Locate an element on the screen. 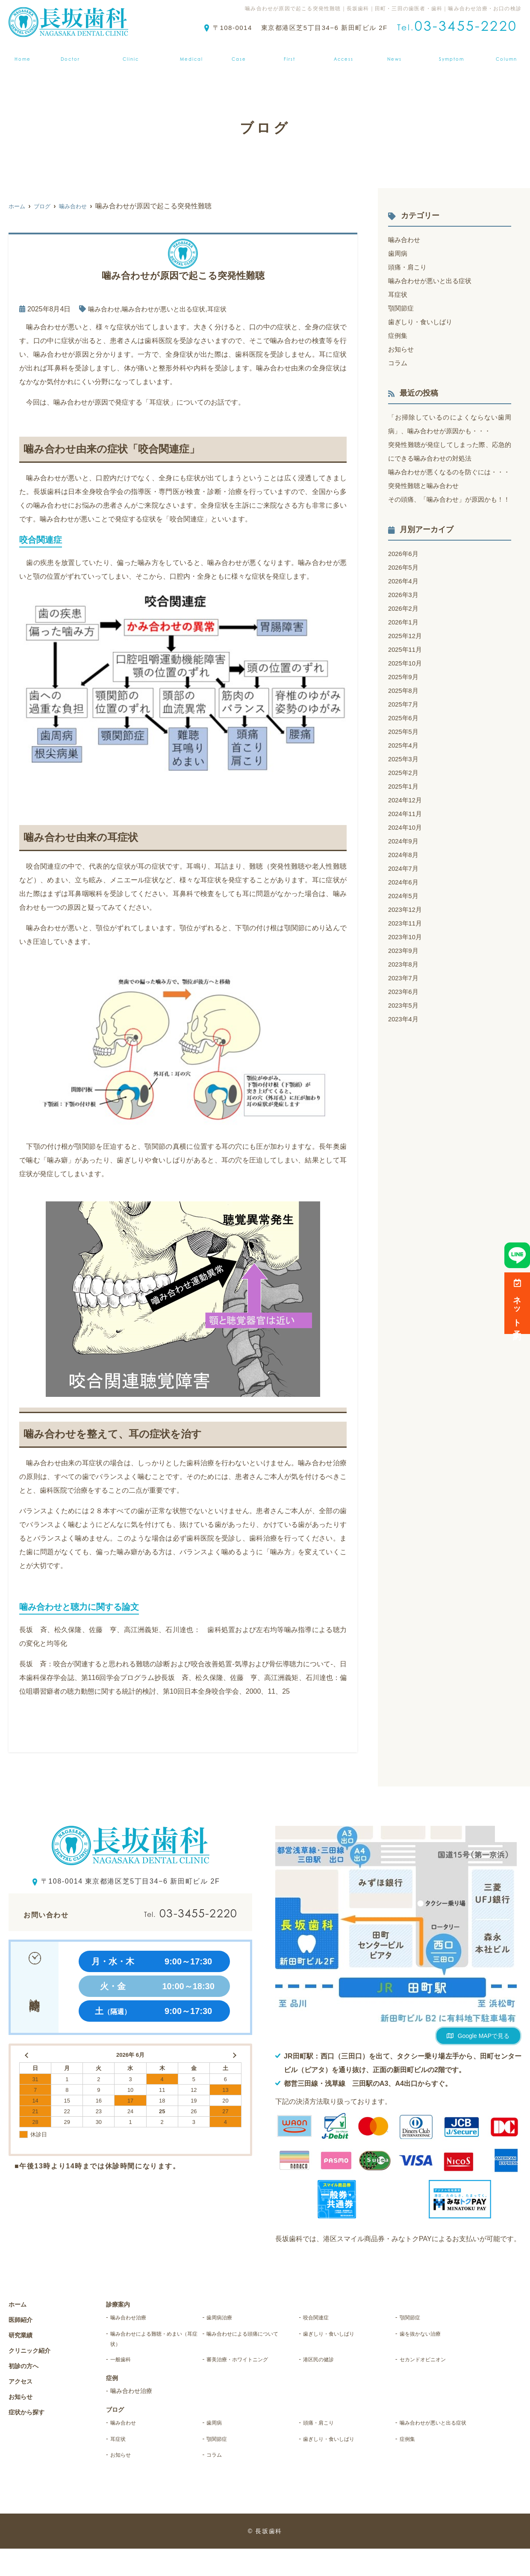 This screenshot has width=530, height=2576. 2023年4月 is located at coordinates (404, 1046).